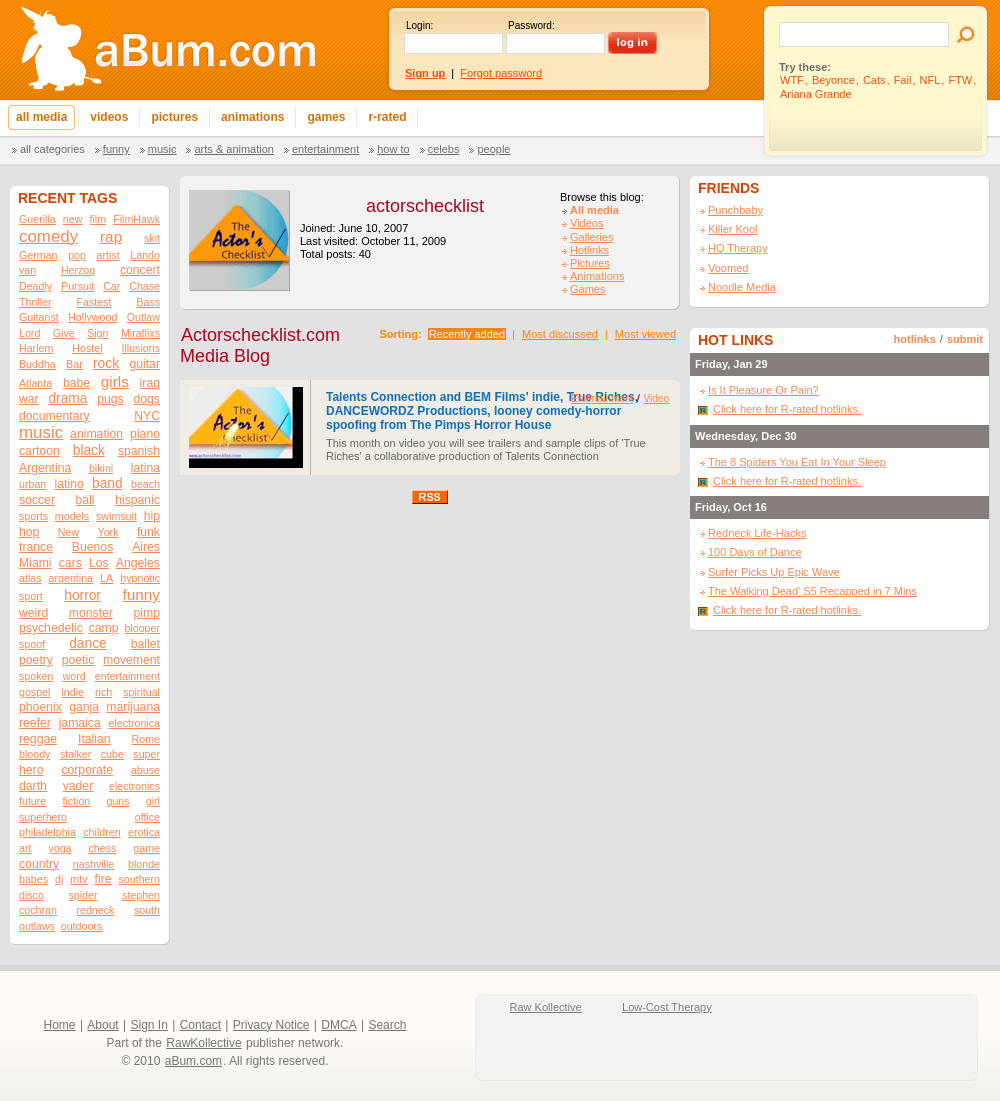 This screenshot has width=1000, height=1101. What do you see at coordinates (87, 348) in the screenshot?
I see `Hostel` at bounding box center [87, 348].